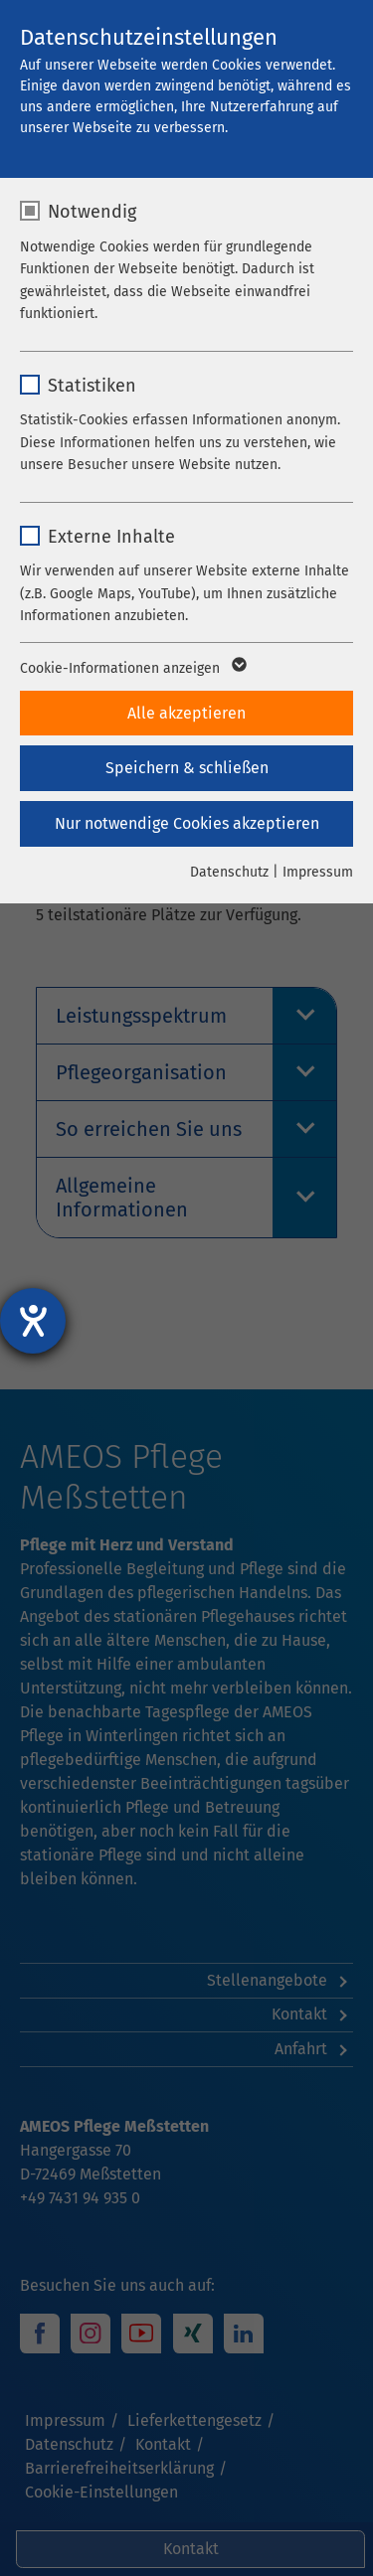 The height and width of the screenshot is (2576, 373). Describe the element at coordinates (317, 872) in the screenshot. I see `Impressum` at that location.